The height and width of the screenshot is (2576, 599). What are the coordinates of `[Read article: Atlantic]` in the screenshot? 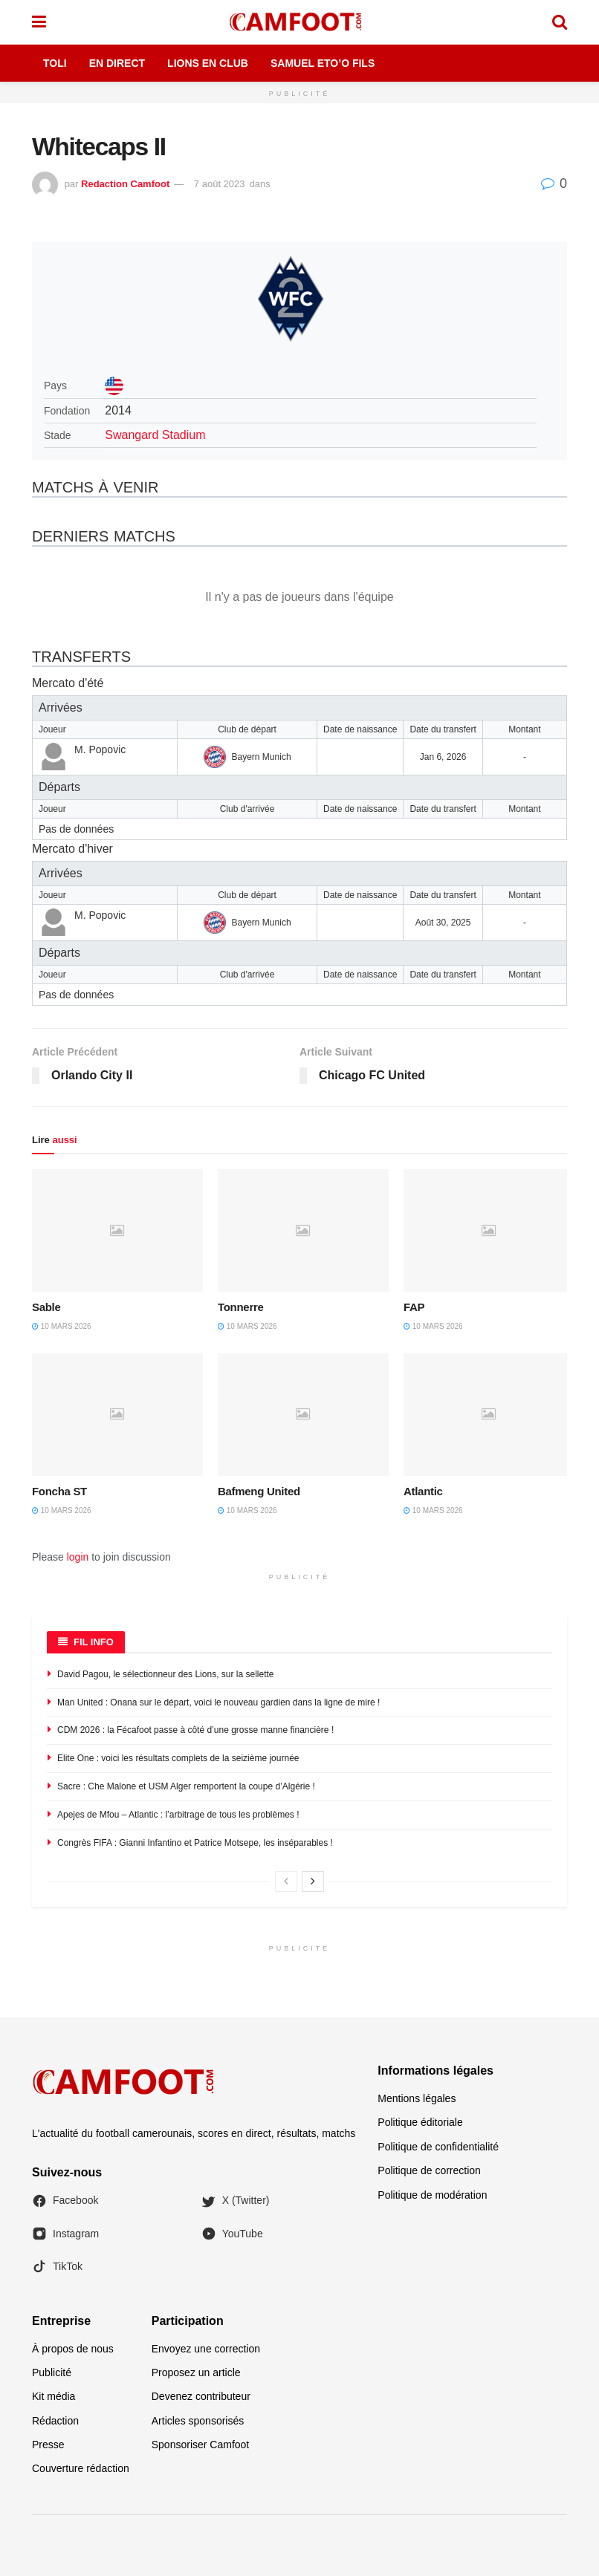 It's located at (489, 1414).